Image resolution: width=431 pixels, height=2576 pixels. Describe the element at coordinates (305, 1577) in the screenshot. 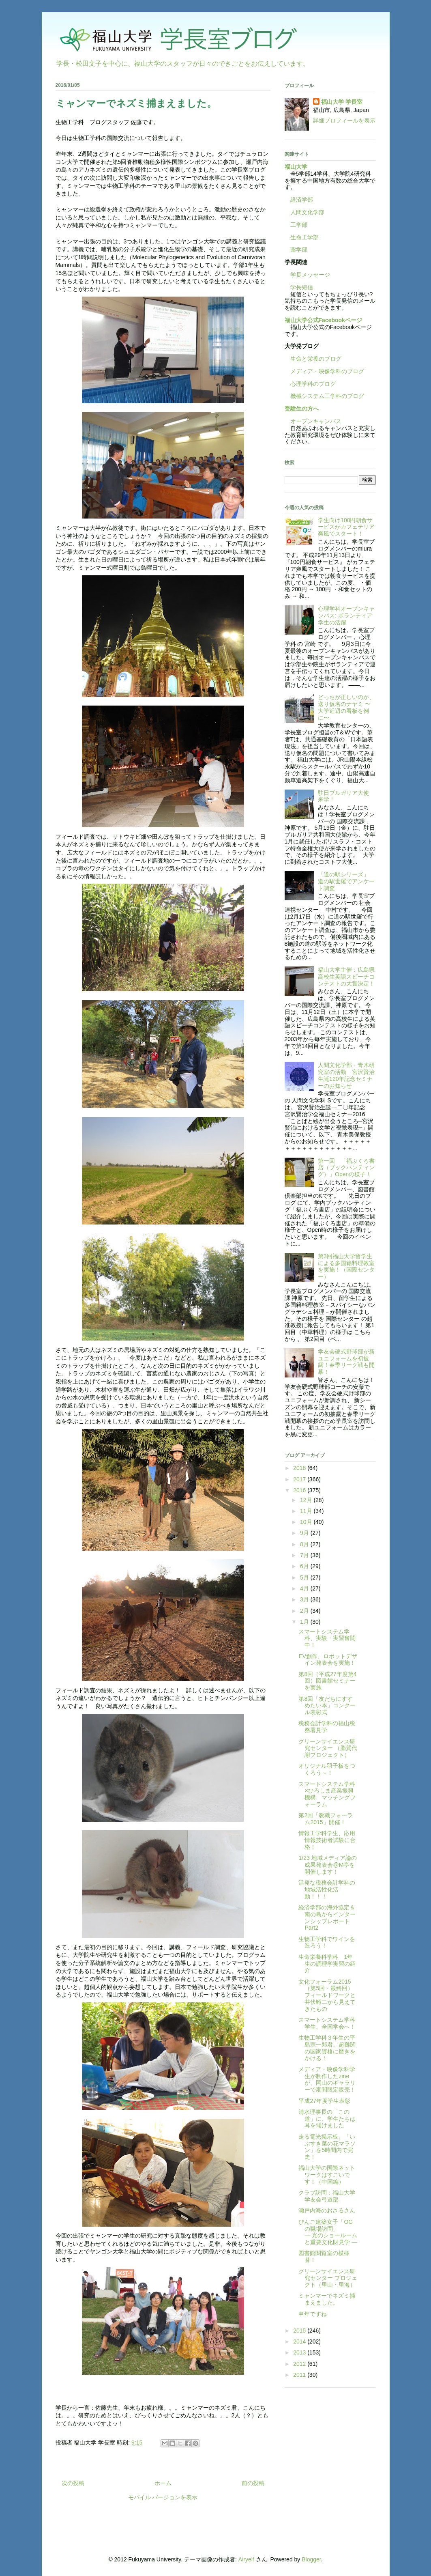

I see `5月` at that location.